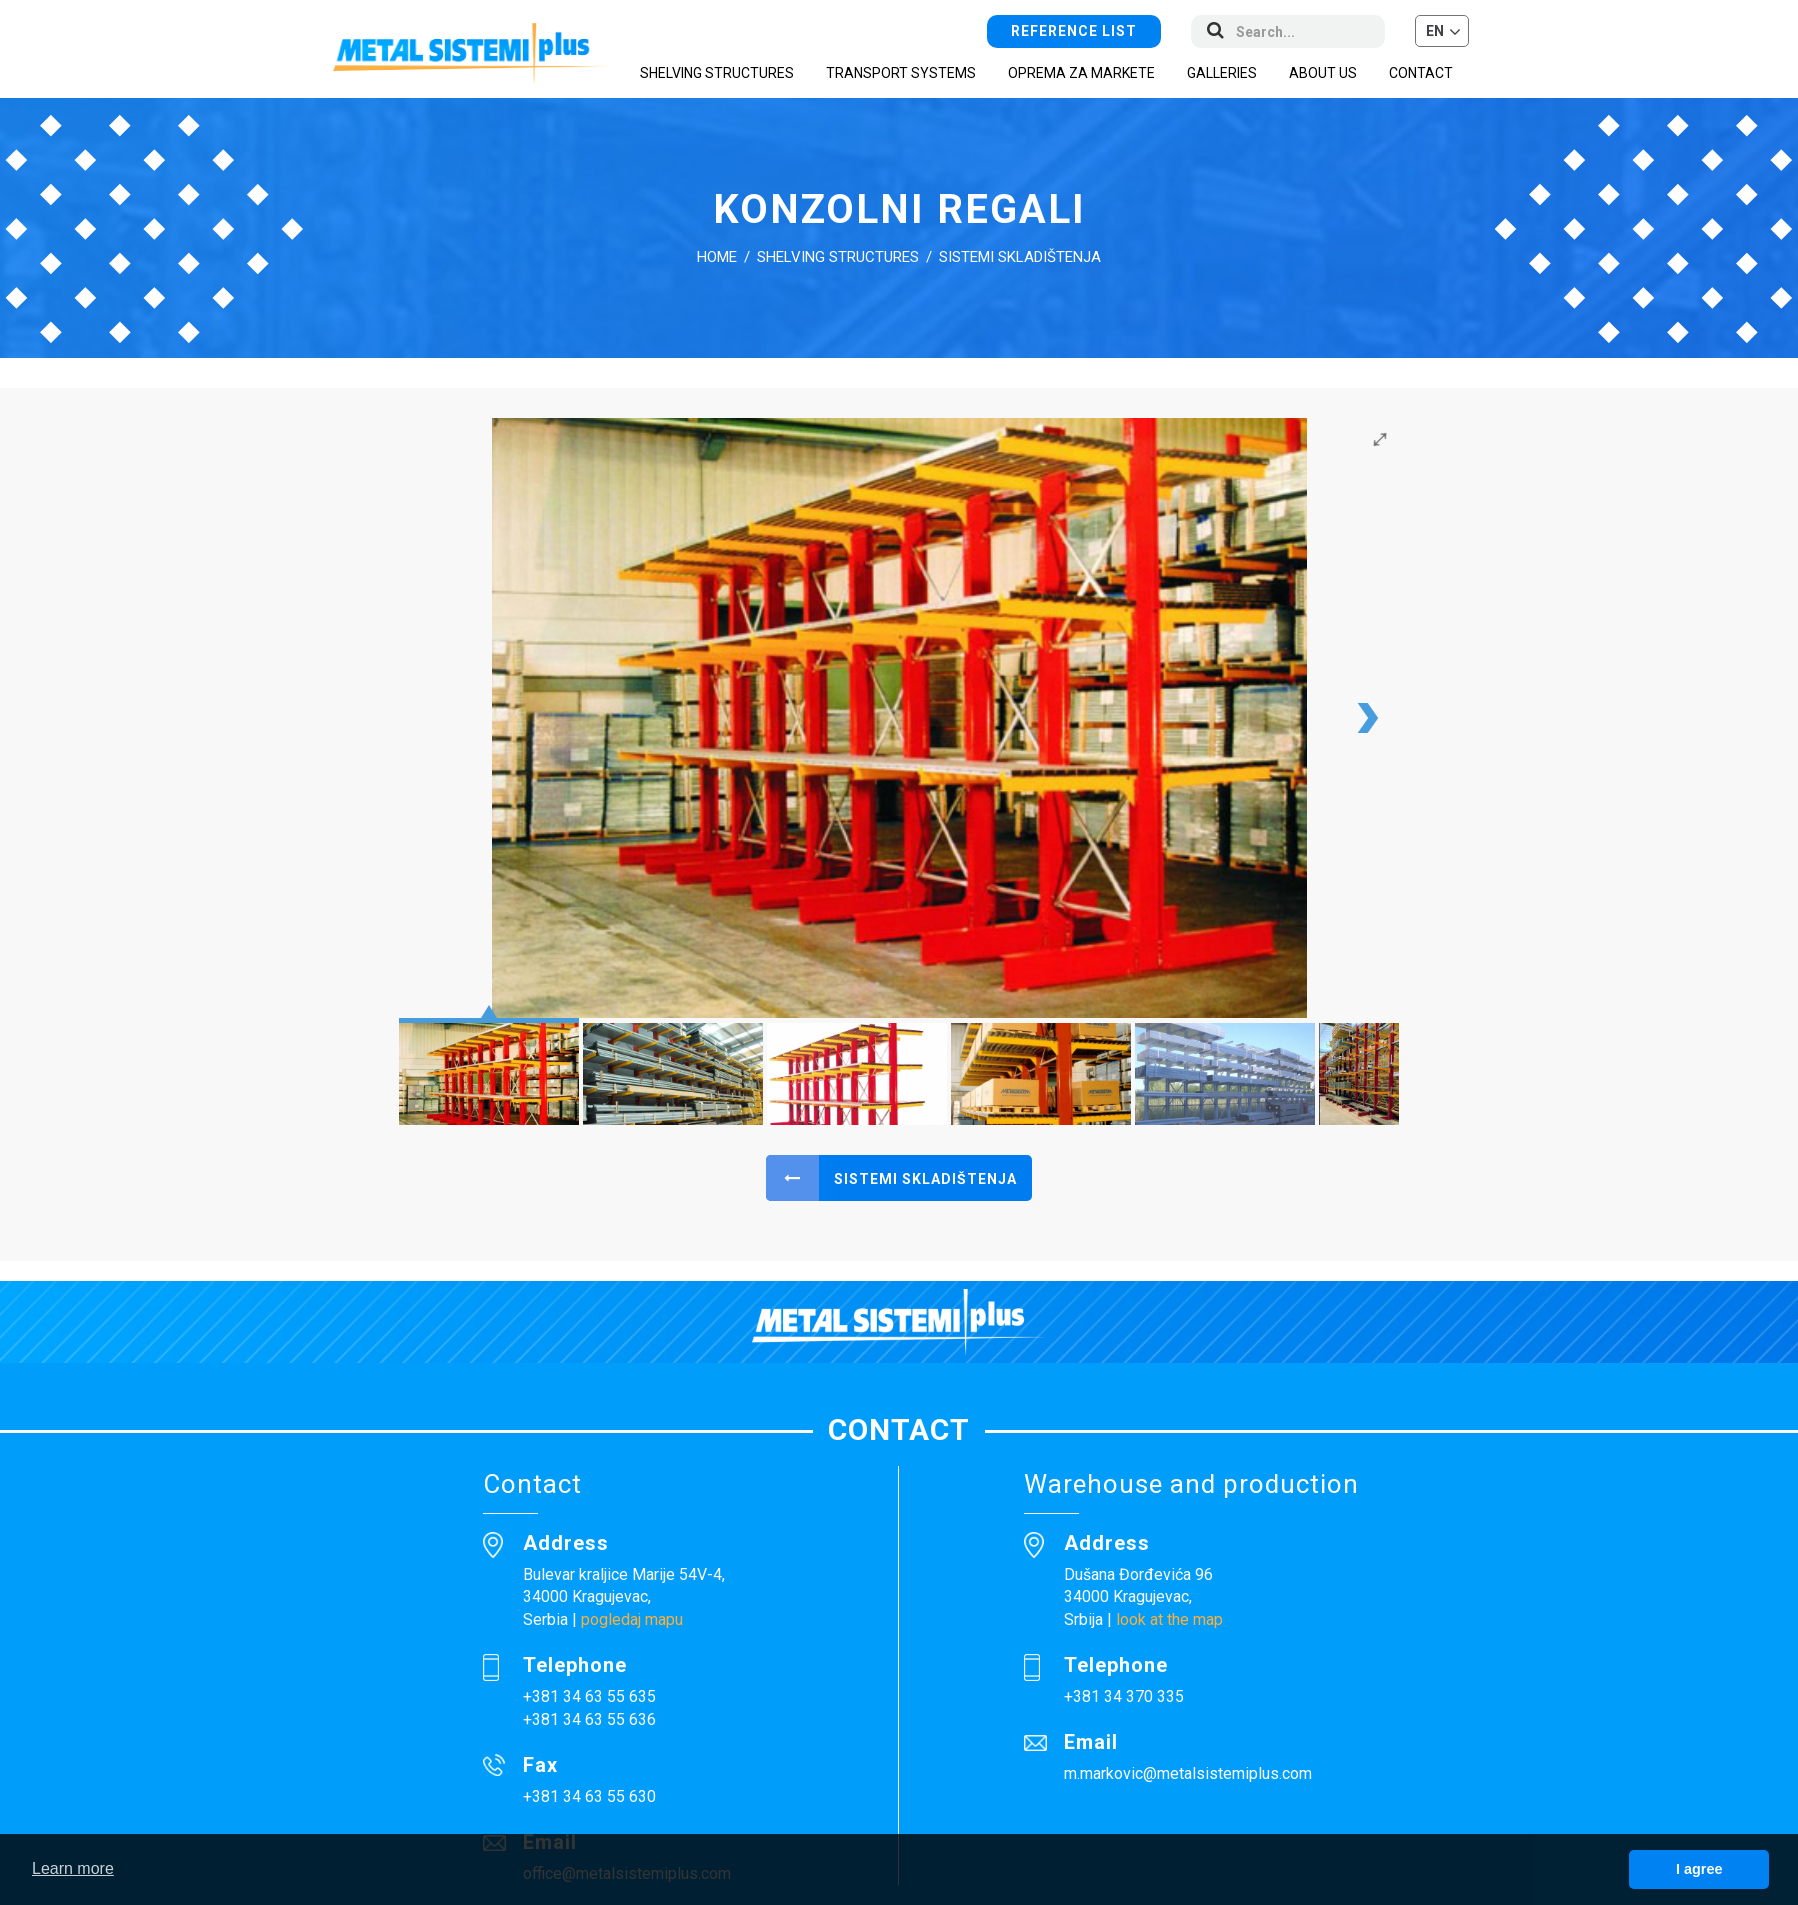  I want to click on Shelving structures, so click(838, 257).